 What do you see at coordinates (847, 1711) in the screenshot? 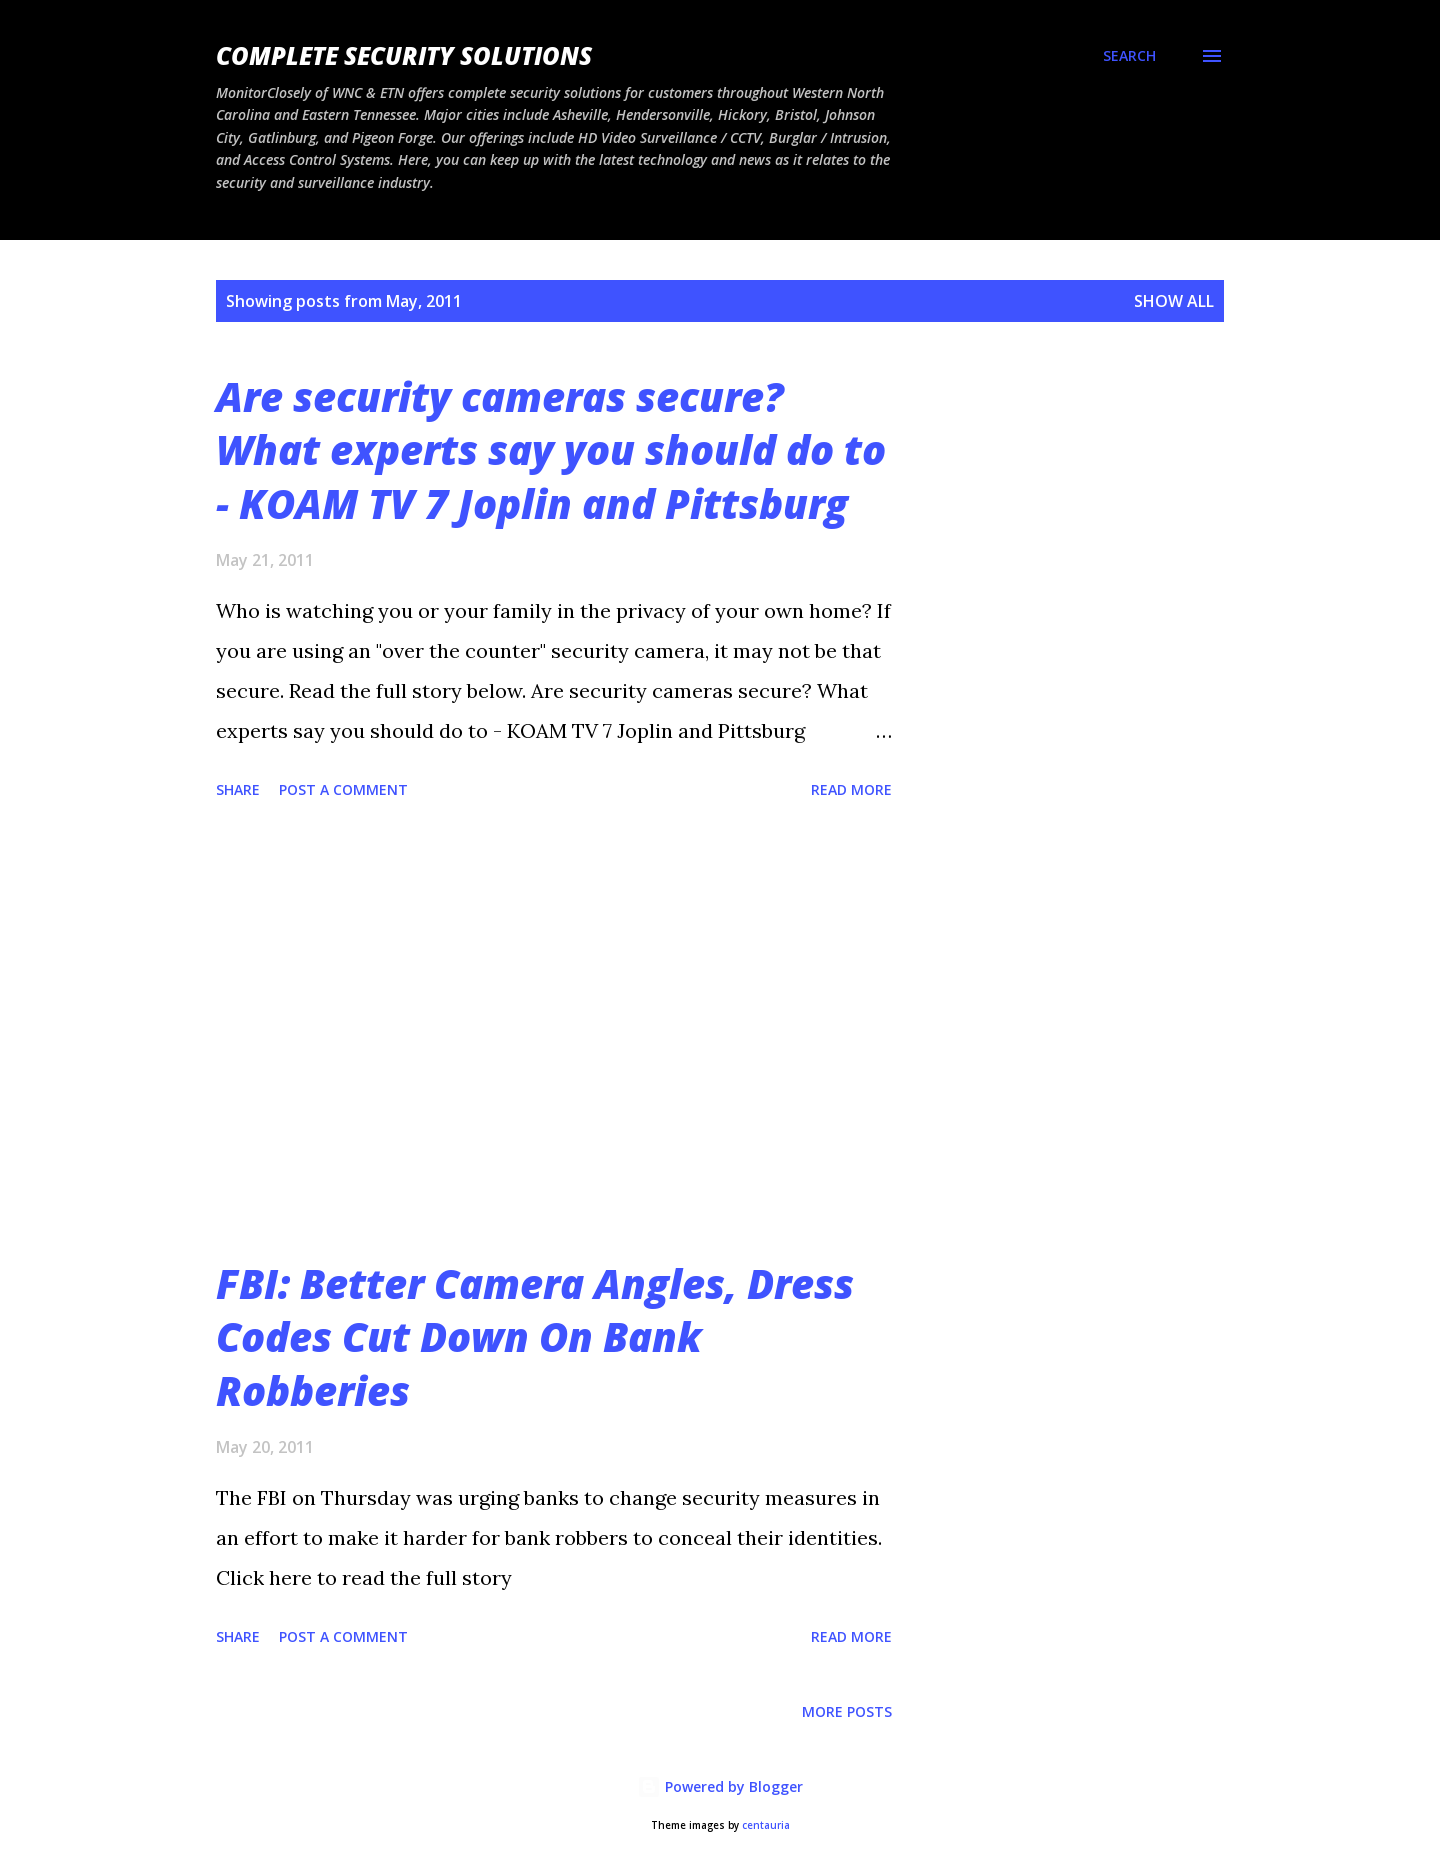
I see `More posts` at bounding box center [847, 1711].